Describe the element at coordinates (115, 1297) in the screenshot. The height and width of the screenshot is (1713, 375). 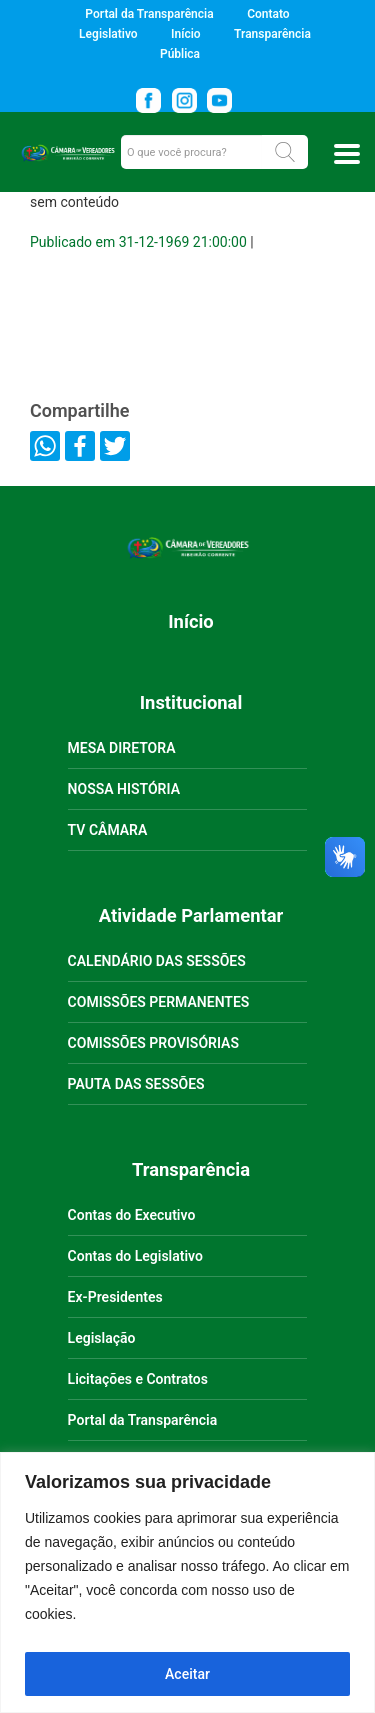
I see `Ex-Presidentes [link]` at that location.